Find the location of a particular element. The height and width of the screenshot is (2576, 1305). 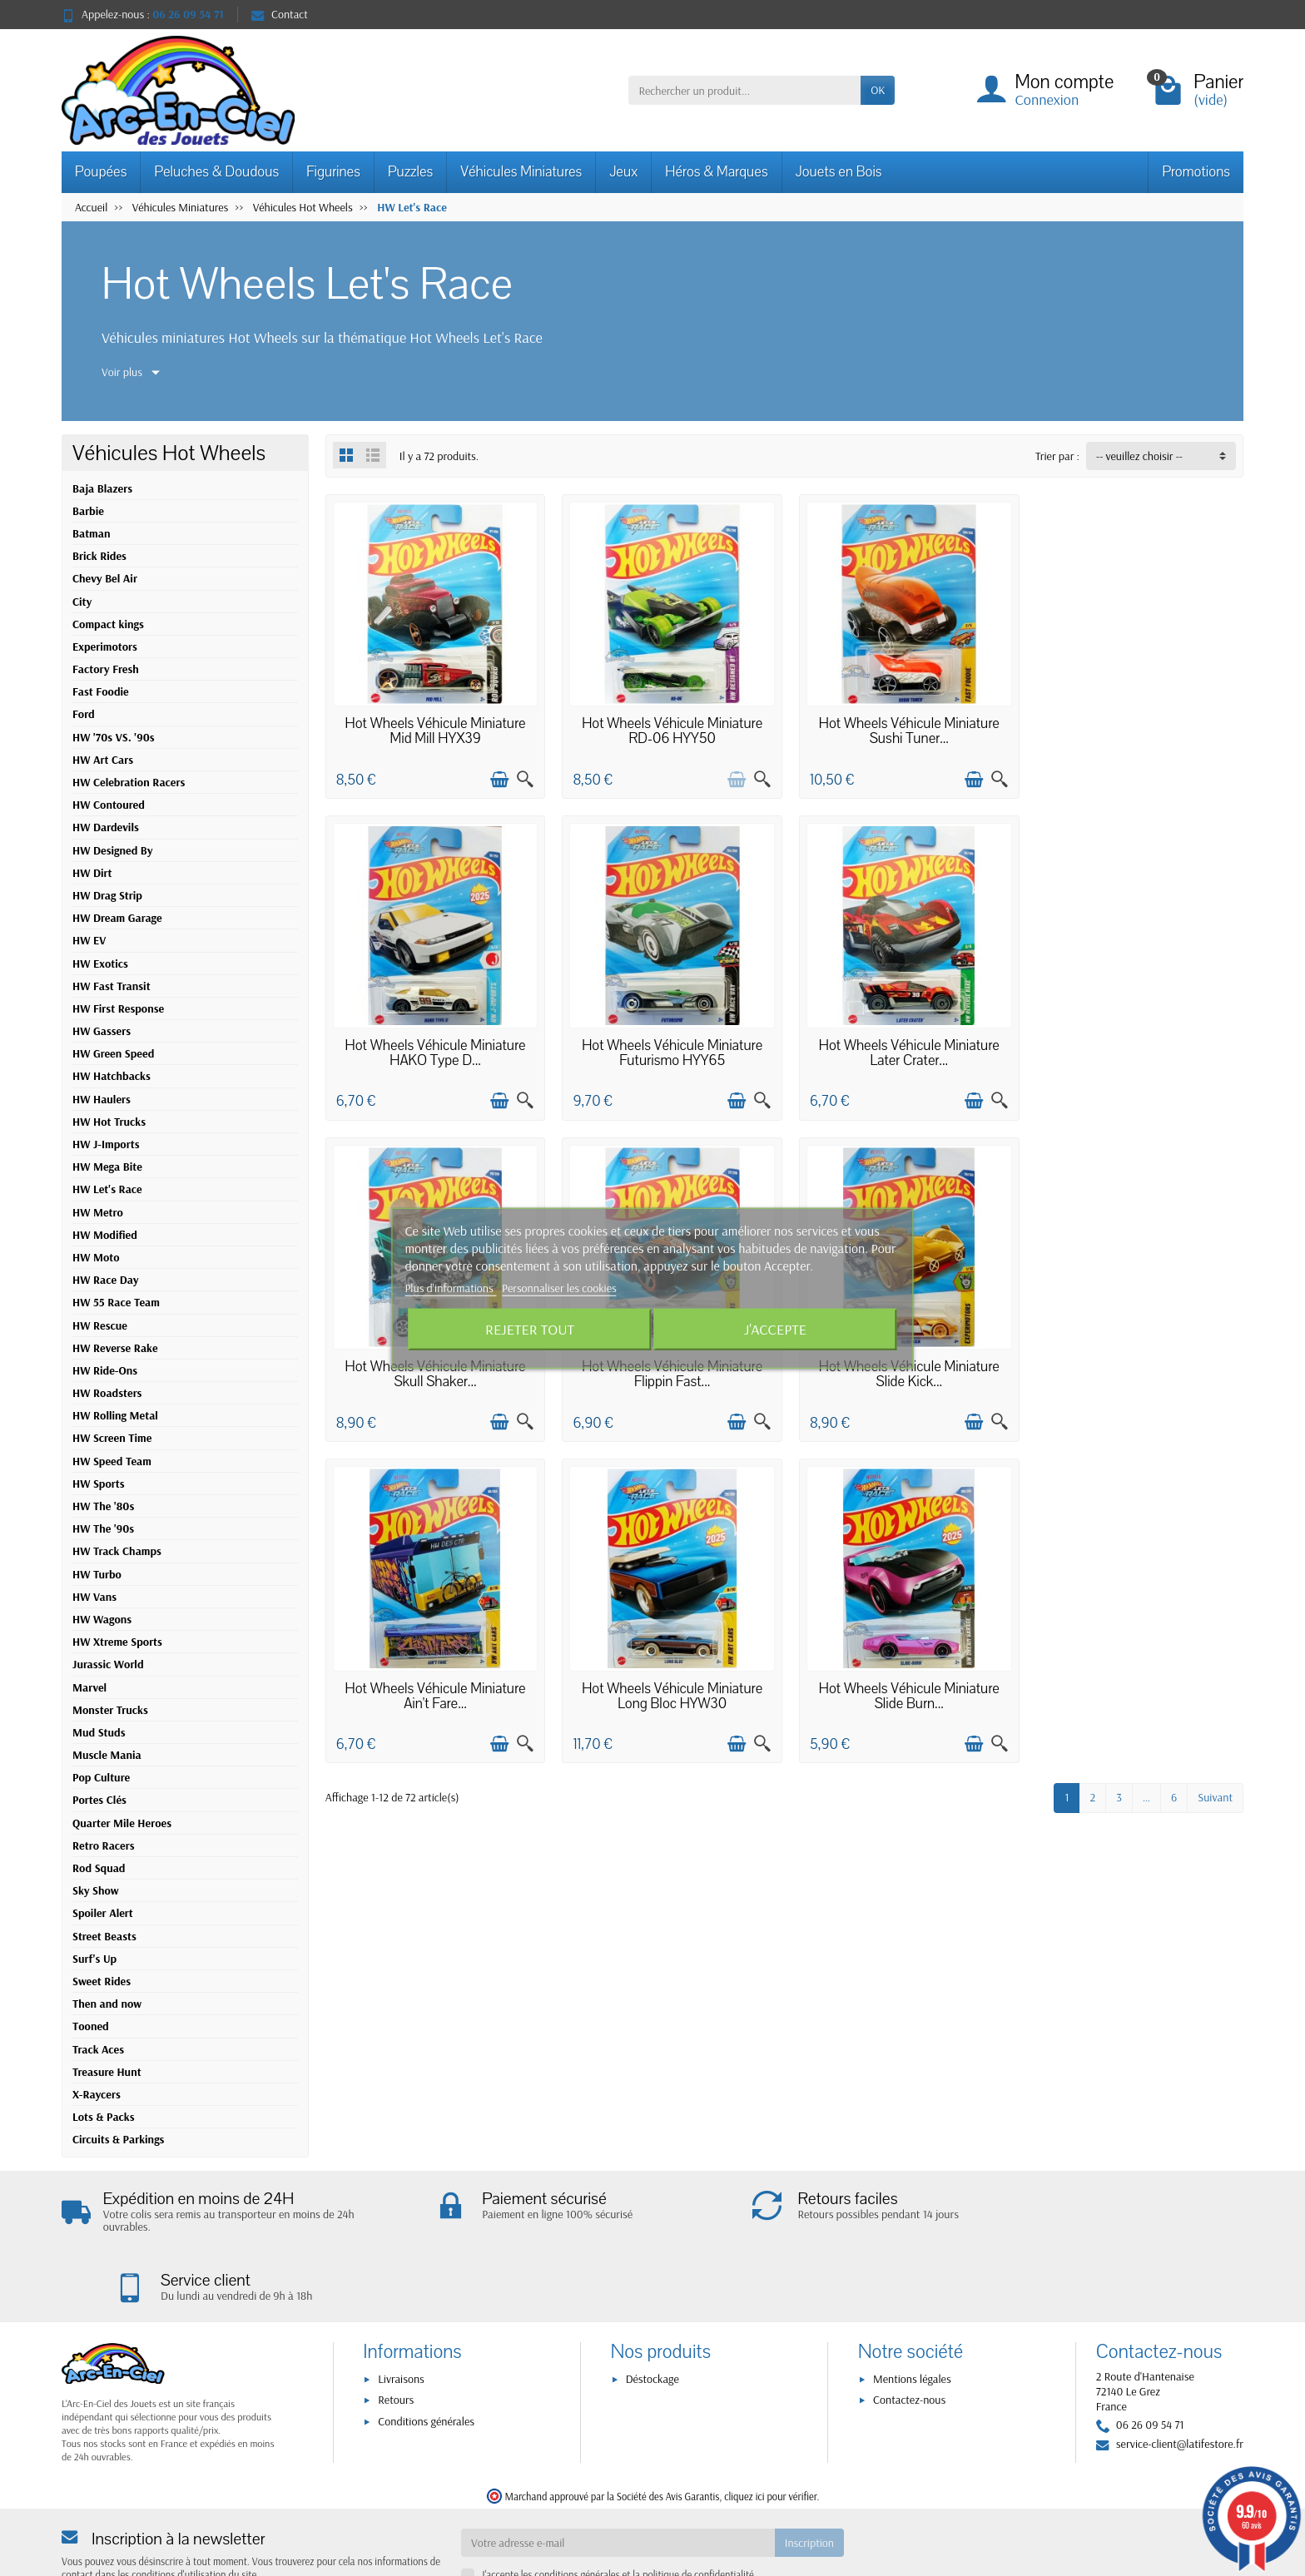

Hot Wheels Véhicule Miniature Mid Mill HYX39 is located at coordinates (434, 728).